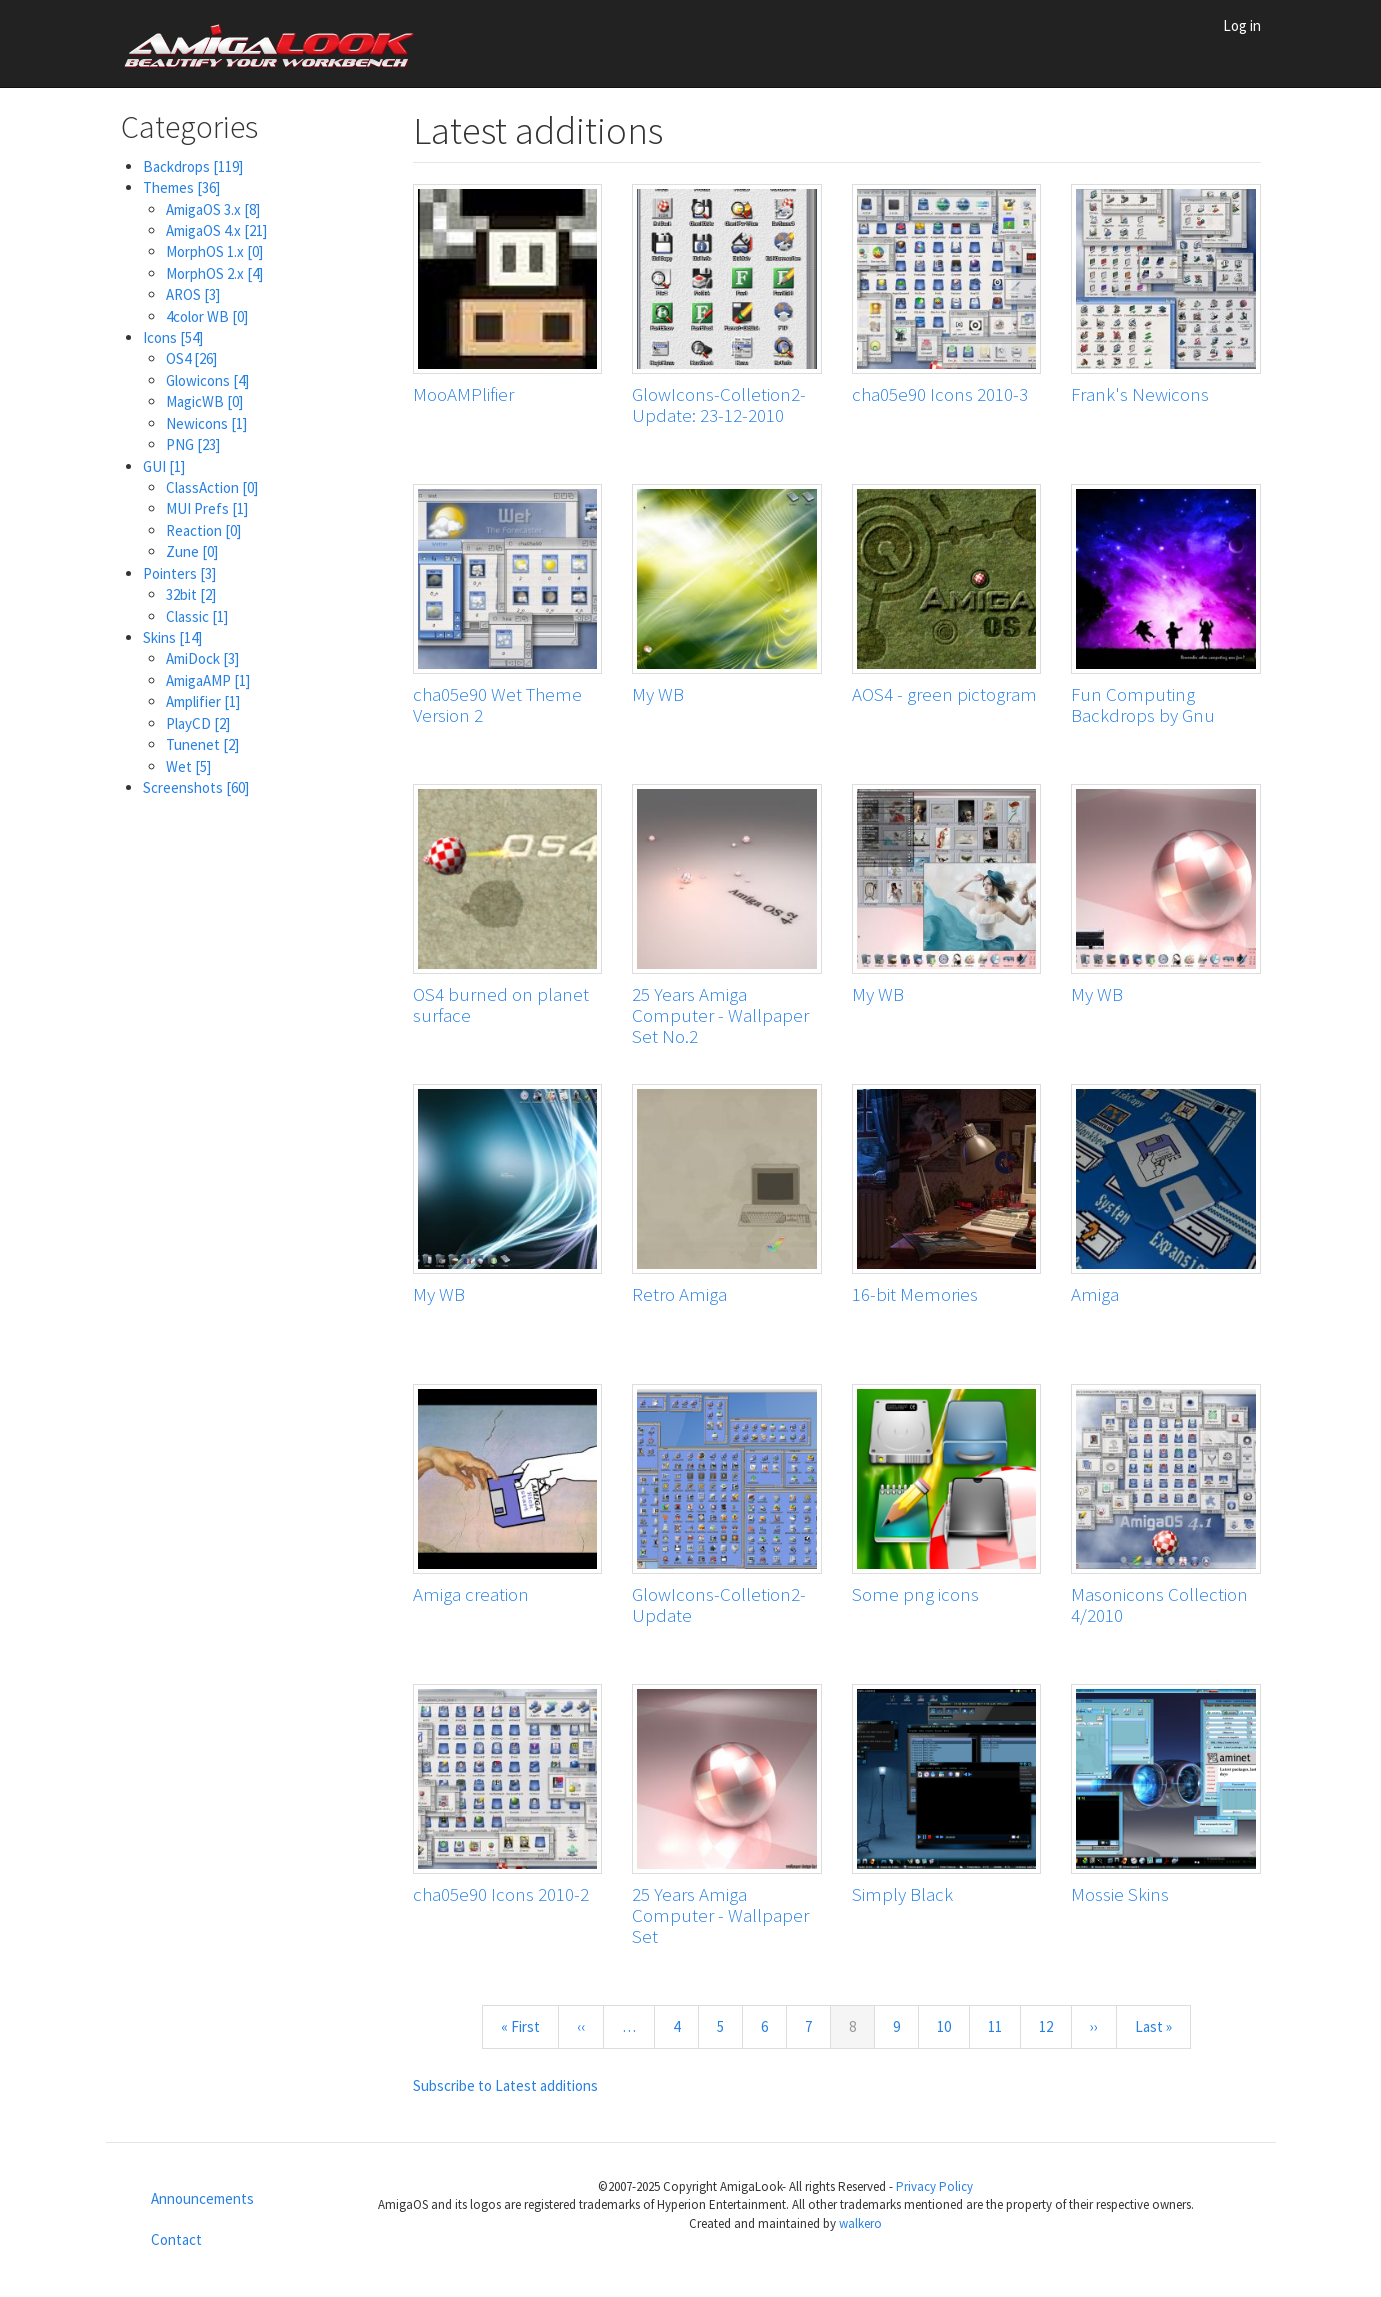 The image size is (1381, 2297). I want to click on ClassAction, so click(212, 487).